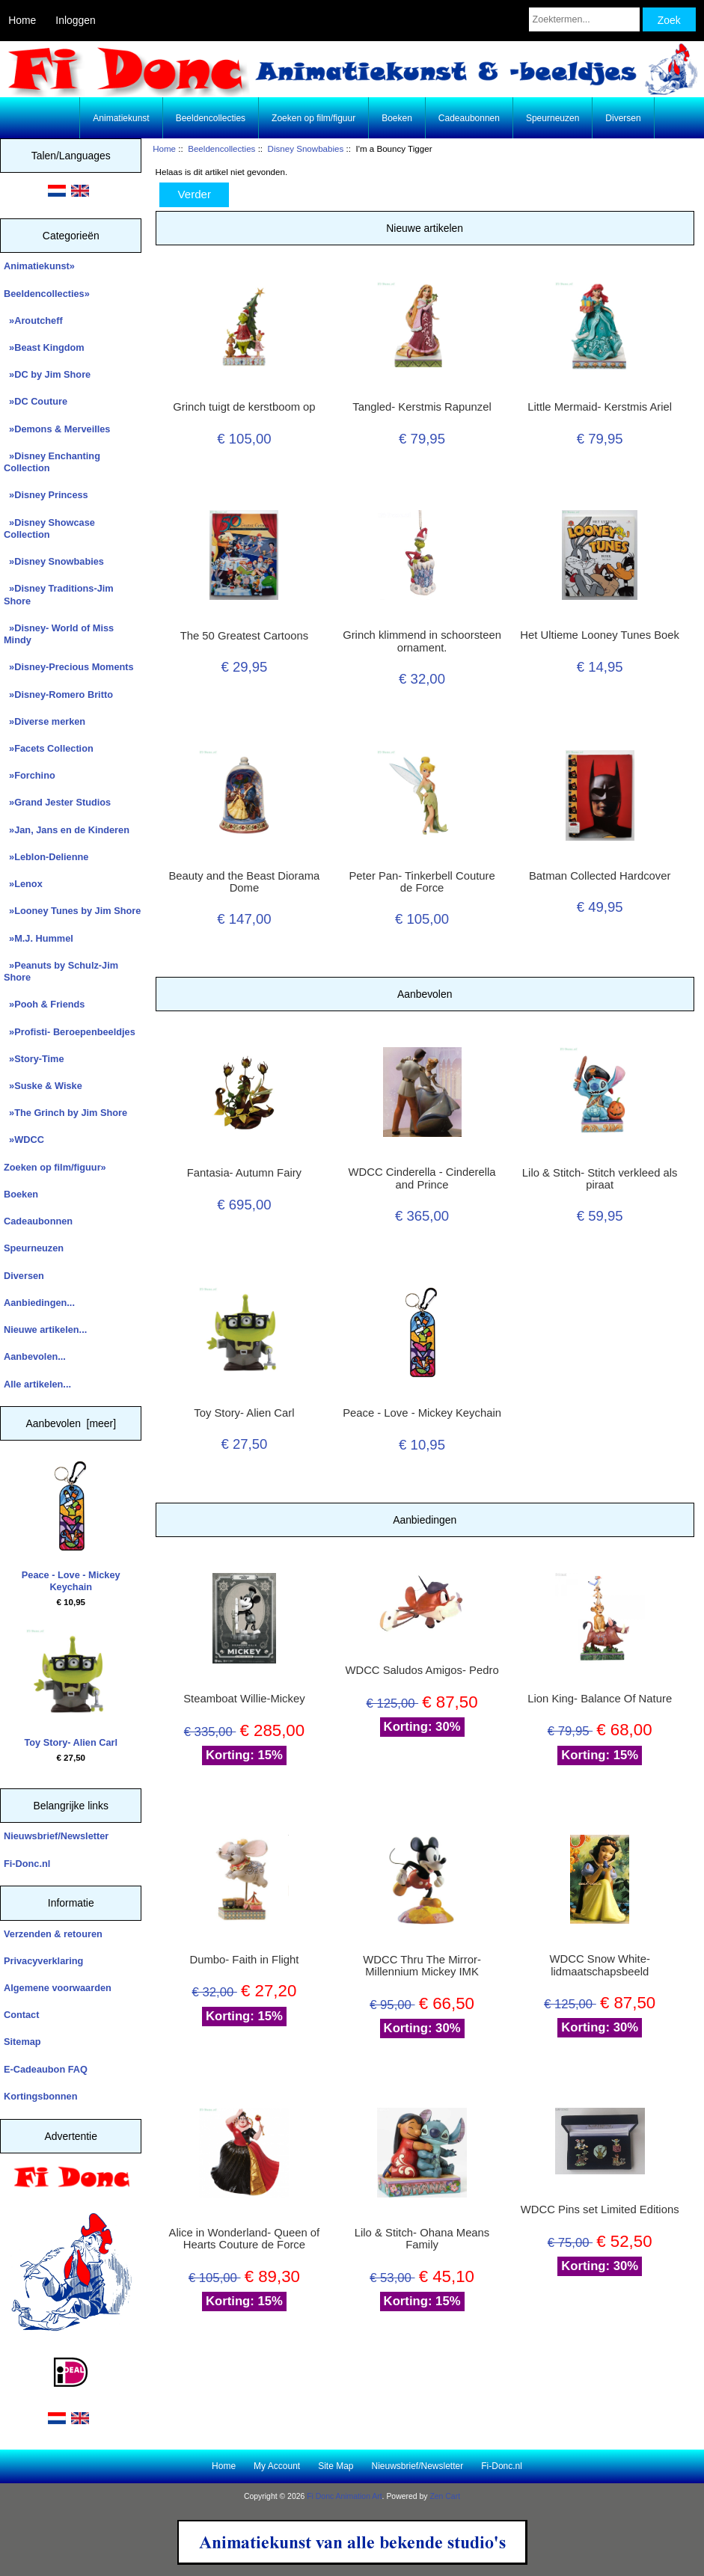 This screenshot has width=704, height=2576. Describe the element at coordinates (244, 407) in the screenshot. I see `Grinch tuigt de kerstboom op` at that location.